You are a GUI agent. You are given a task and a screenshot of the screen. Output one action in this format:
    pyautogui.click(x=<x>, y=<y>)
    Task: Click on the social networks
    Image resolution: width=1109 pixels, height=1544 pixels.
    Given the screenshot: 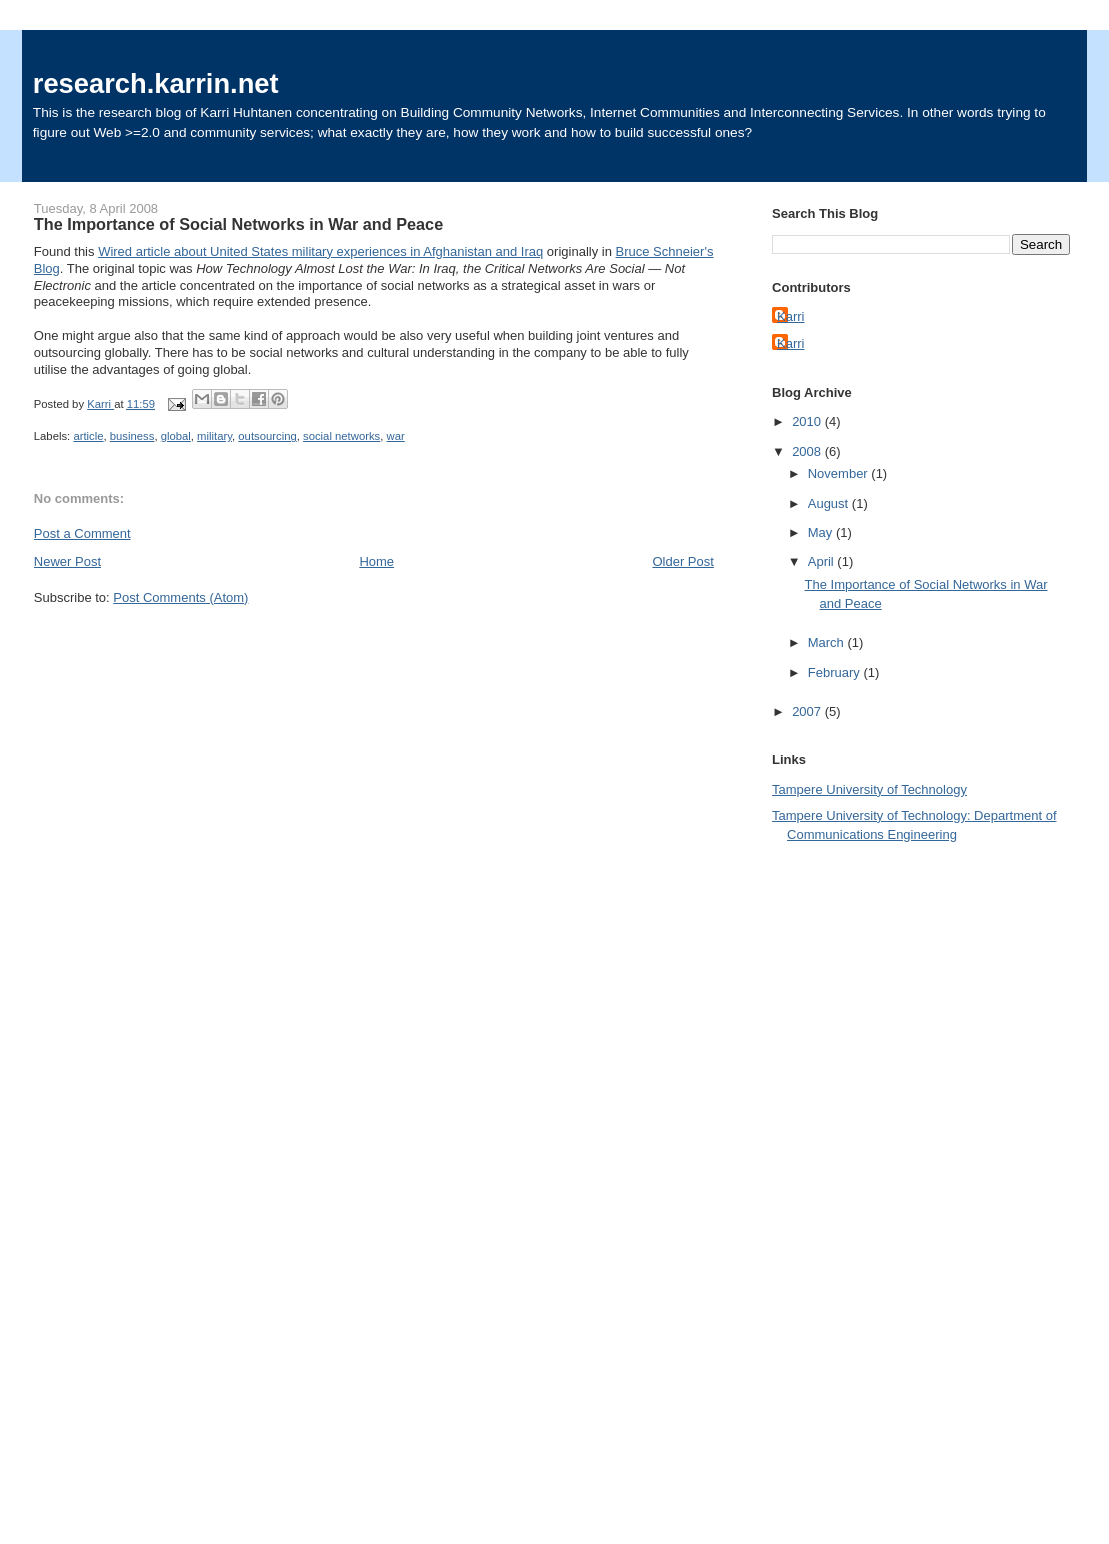 What is the action you would take?
    pyautogui.click(x=341, y=436)
    